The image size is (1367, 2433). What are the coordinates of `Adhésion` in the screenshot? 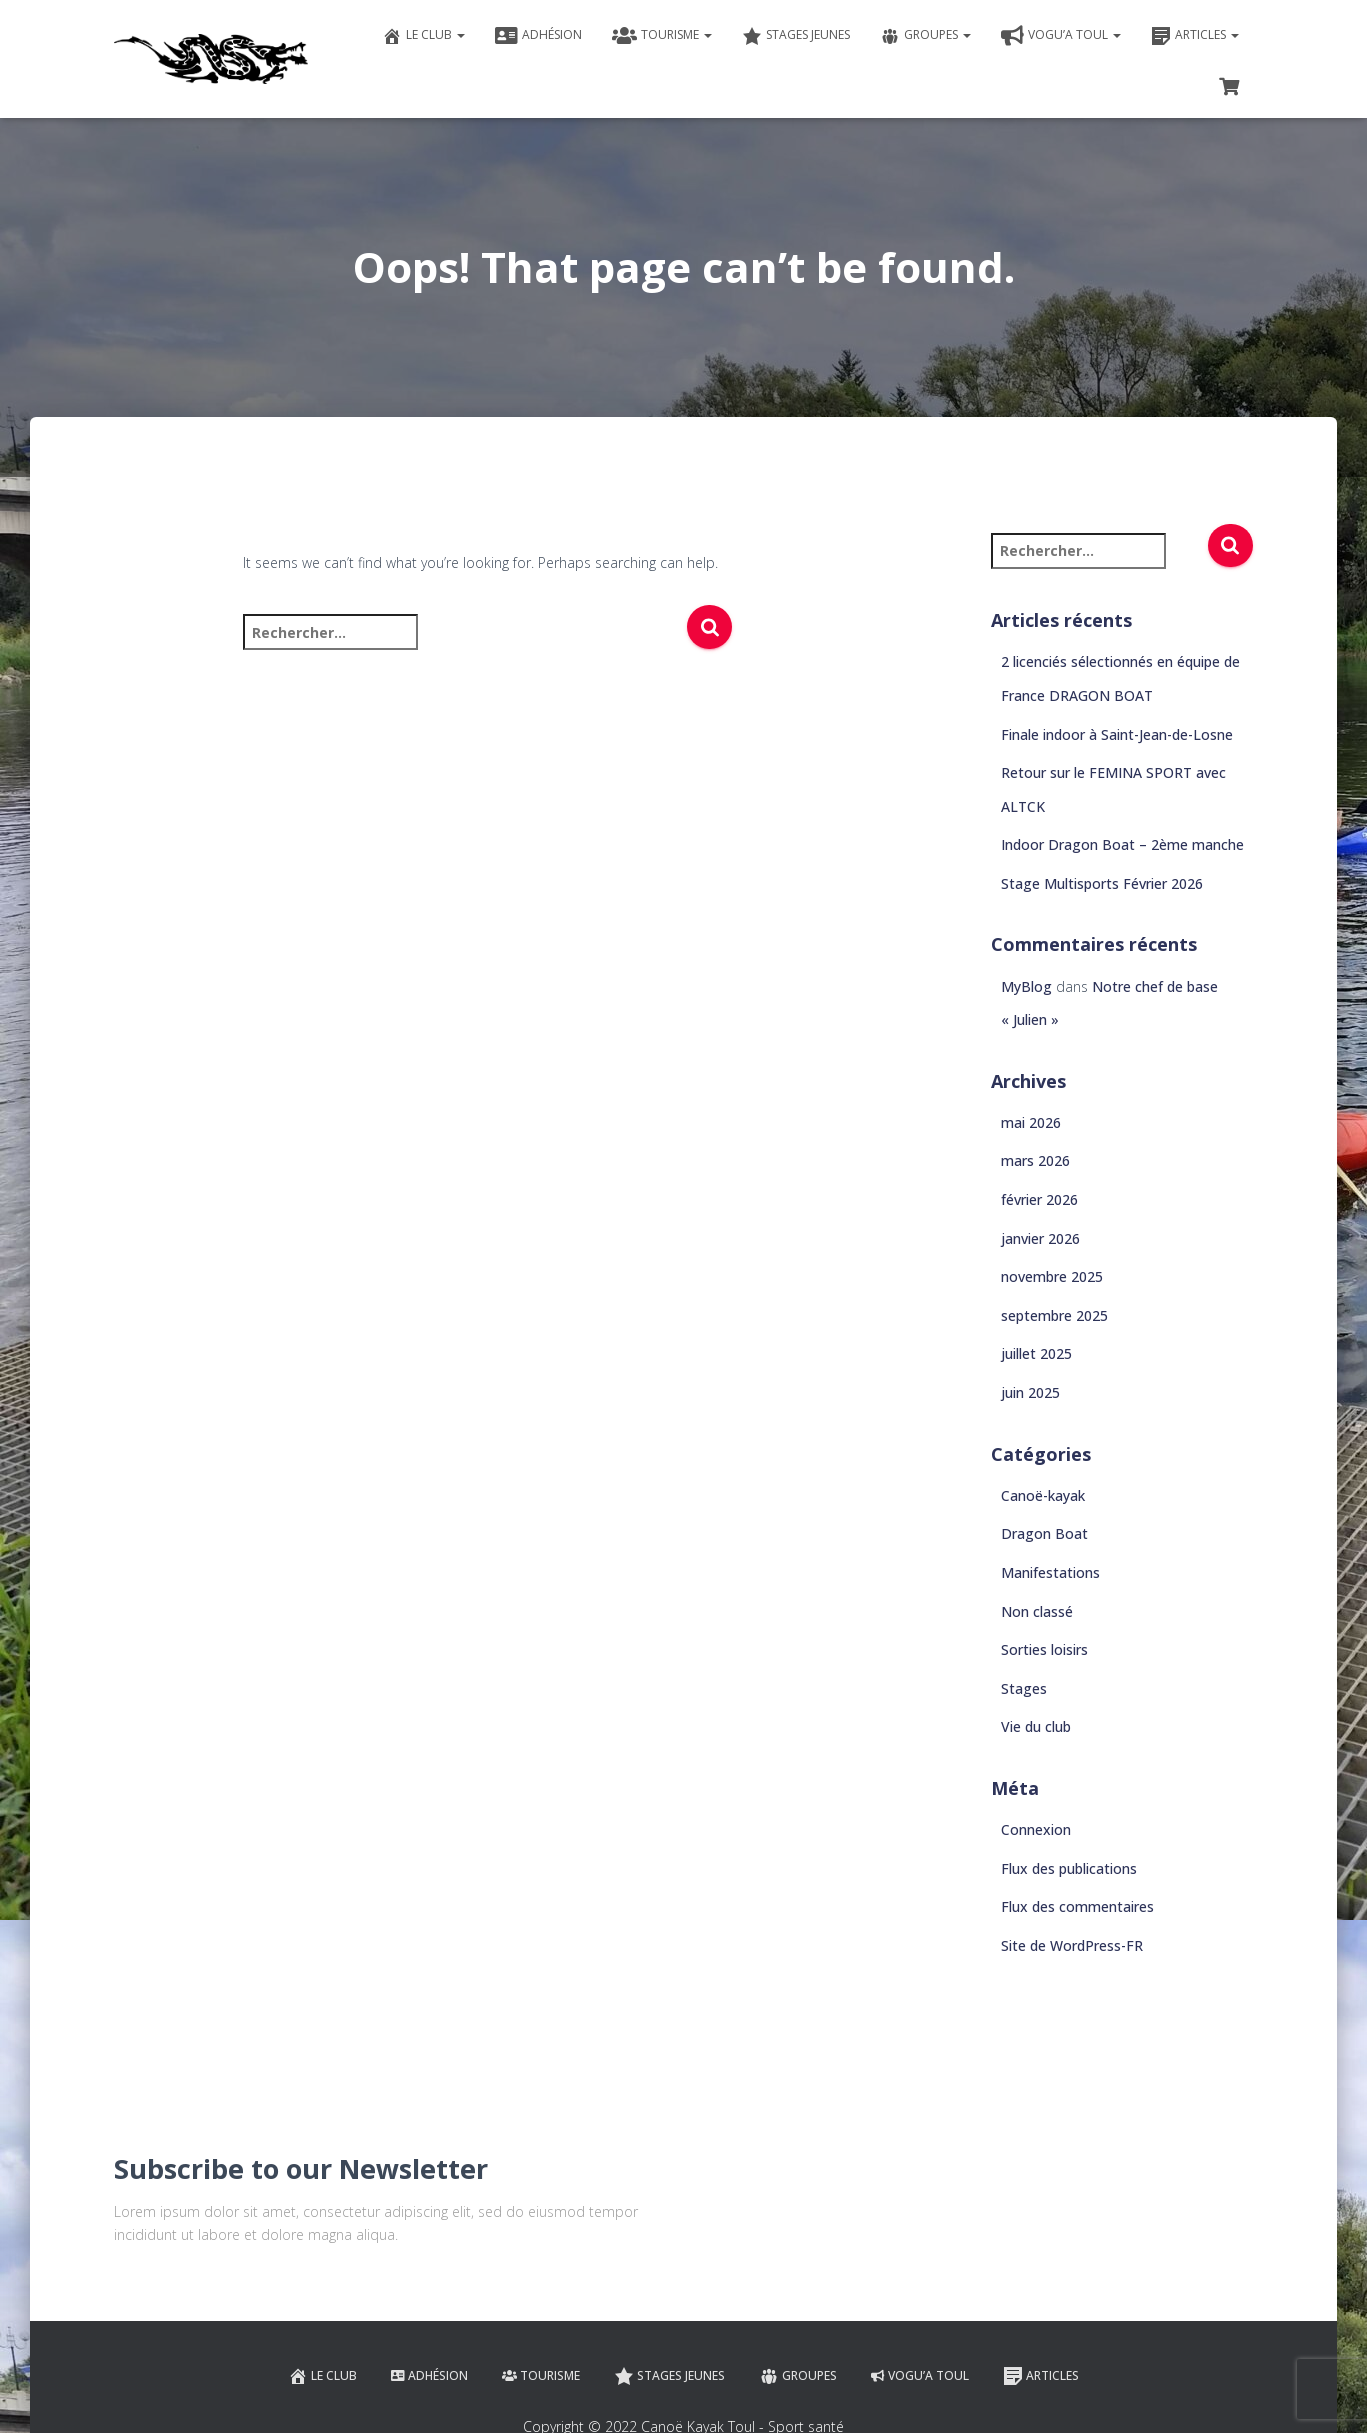 It's located at (538, 36).